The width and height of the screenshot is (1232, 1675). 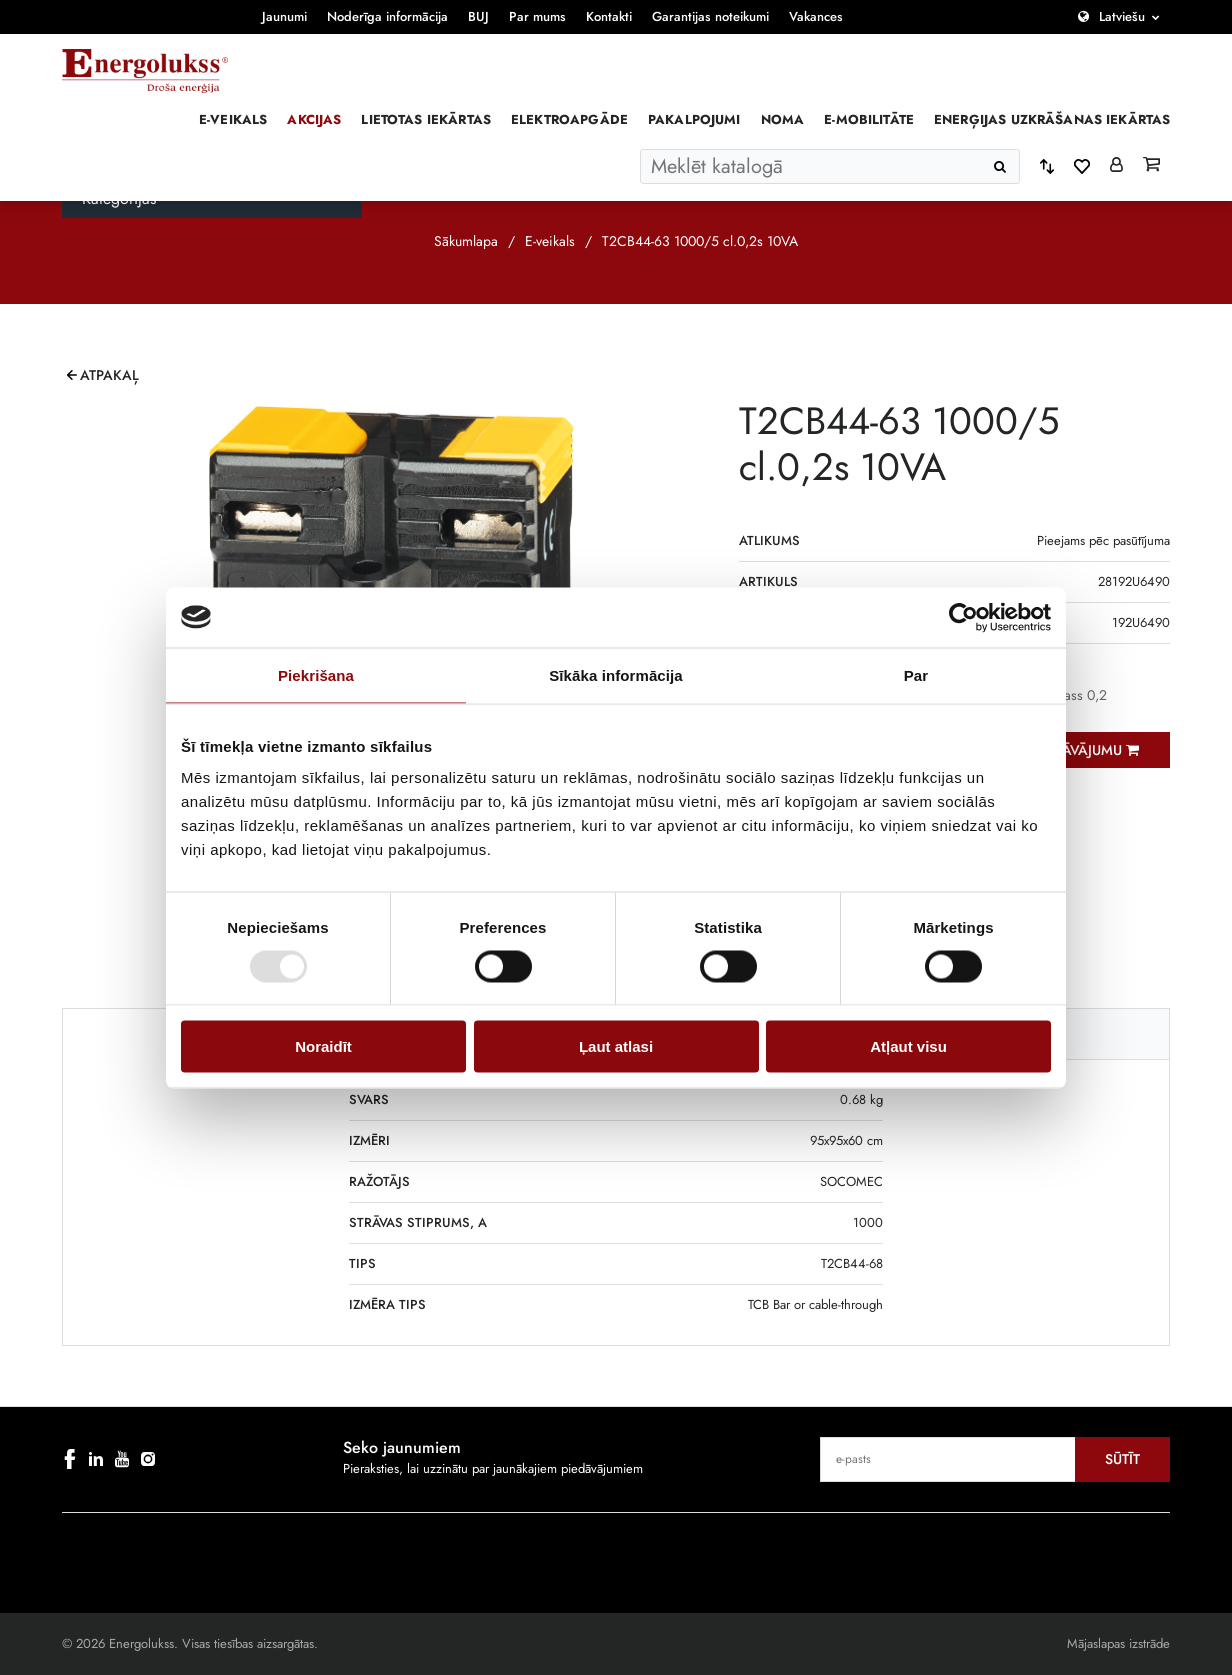 I want to click on Sākumlapa, so click(x=466, y=241).